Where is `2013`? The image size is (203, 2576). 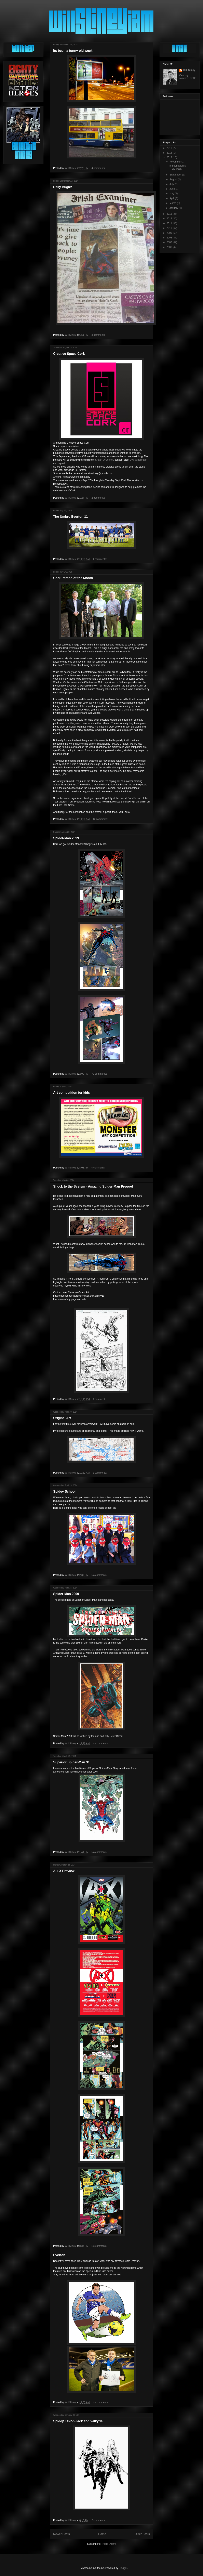
2013 is located at coordinates (170, 213).